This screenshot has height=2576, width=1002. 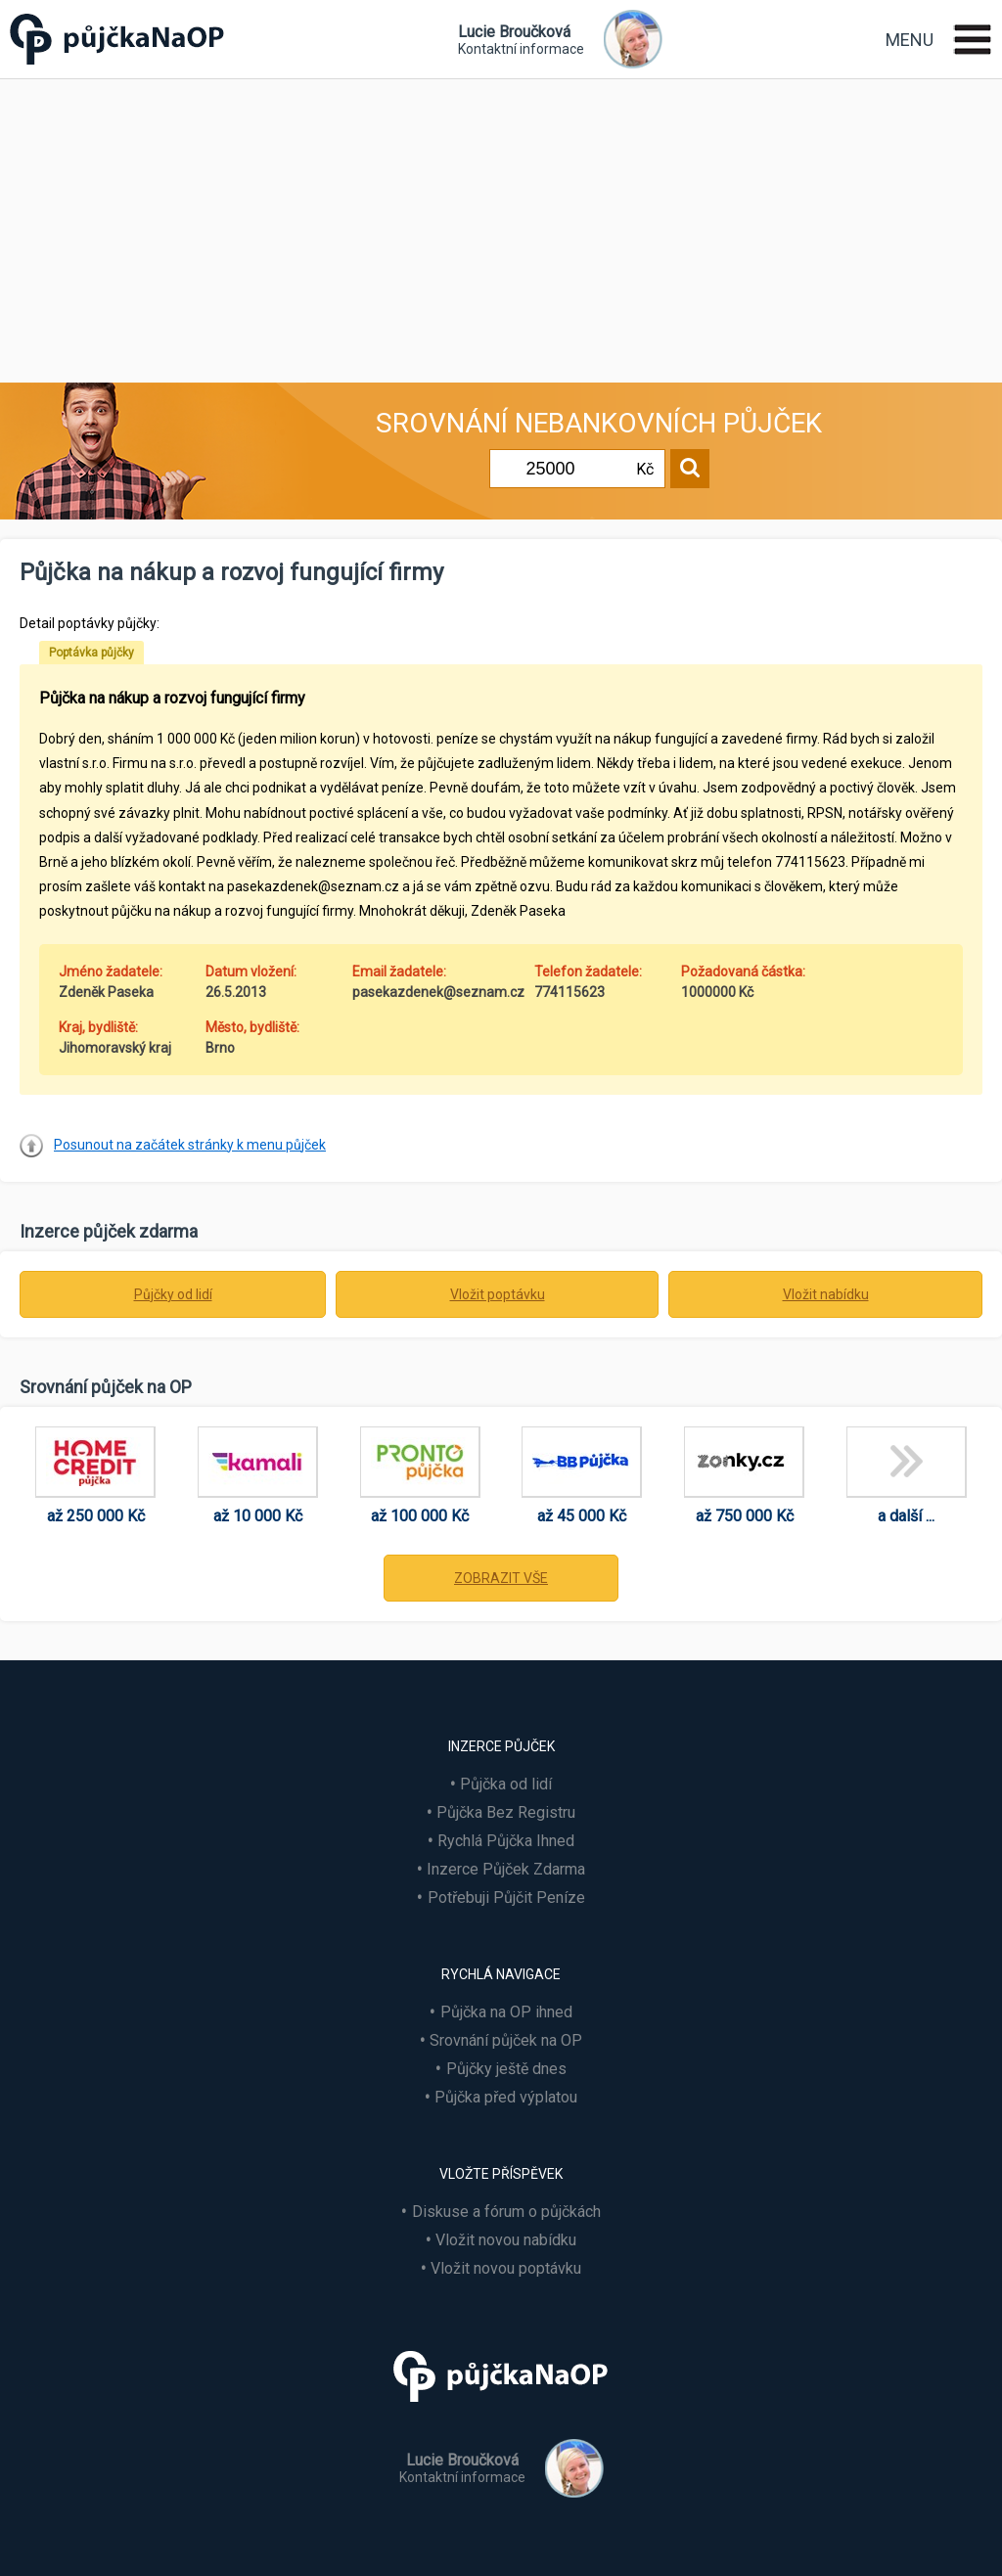 I want to click on Půjčka na OP ihned, so click(x=506, y=2012).